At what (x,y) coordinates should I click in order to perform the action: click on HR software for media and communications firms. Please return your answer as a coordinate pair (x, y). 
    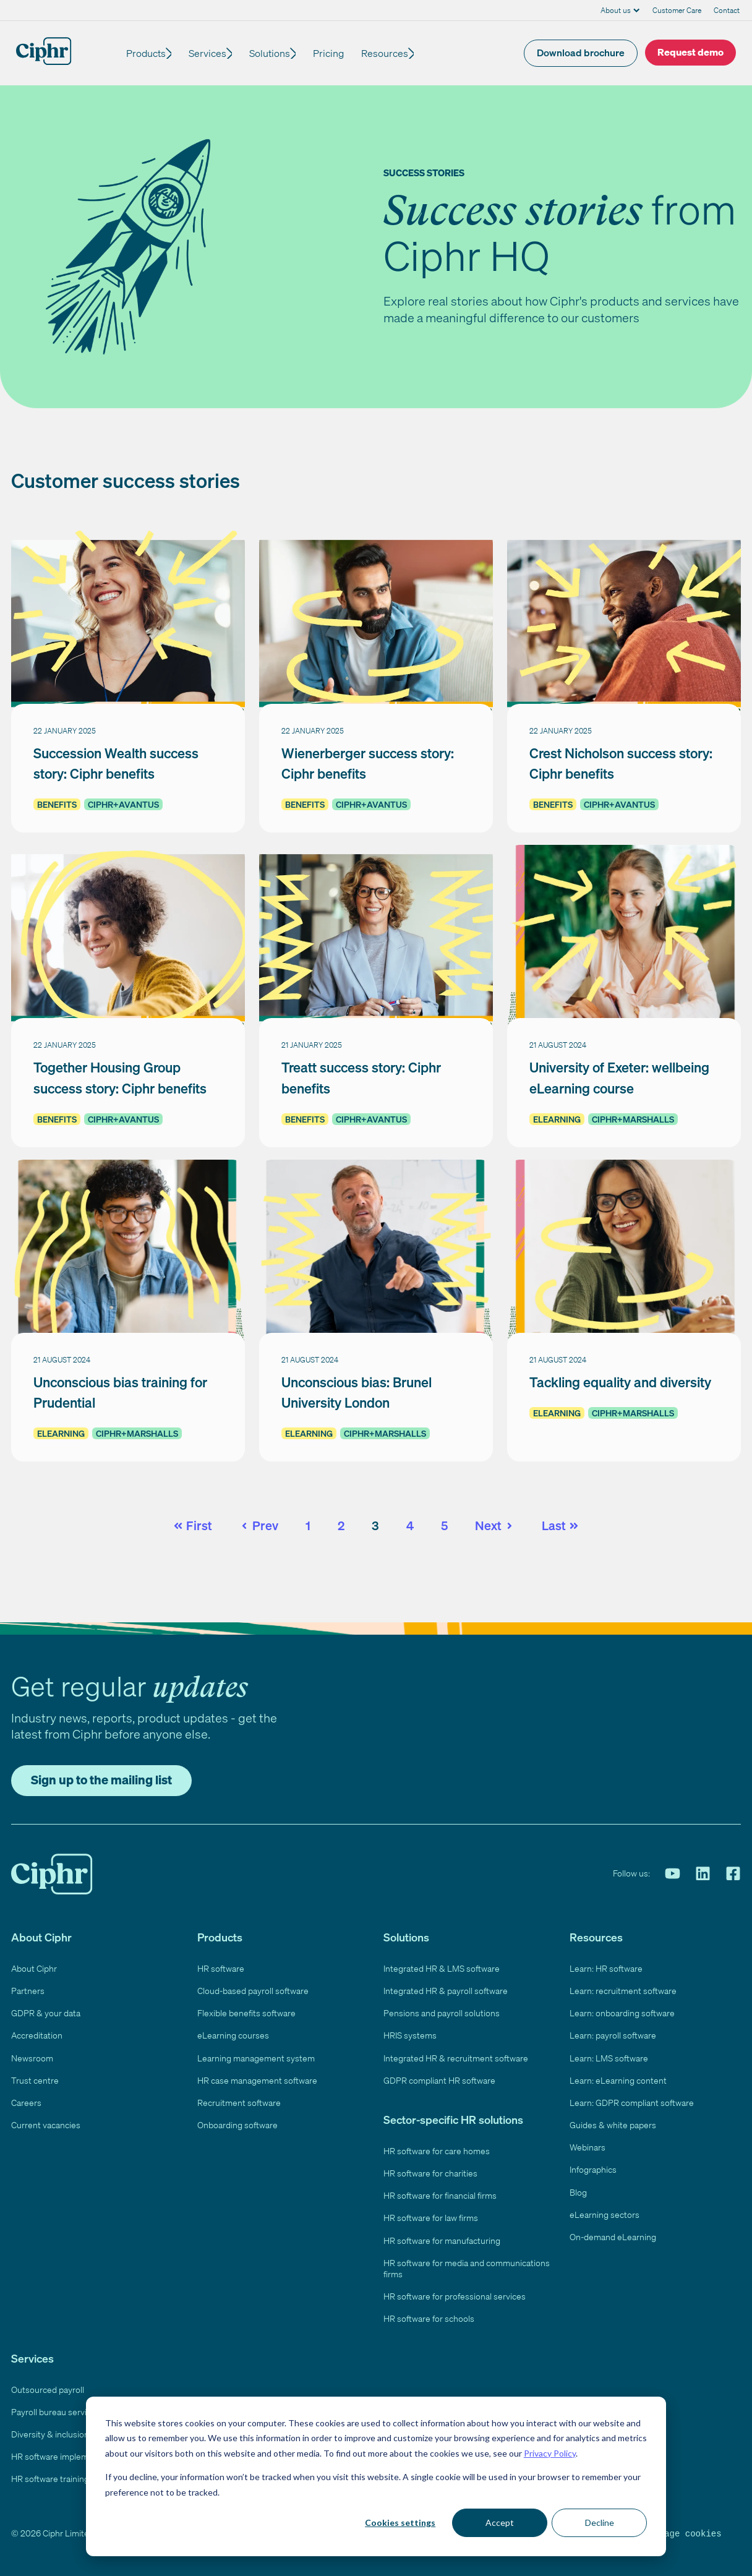
    Looking at the image, I should click on (466, 2268).